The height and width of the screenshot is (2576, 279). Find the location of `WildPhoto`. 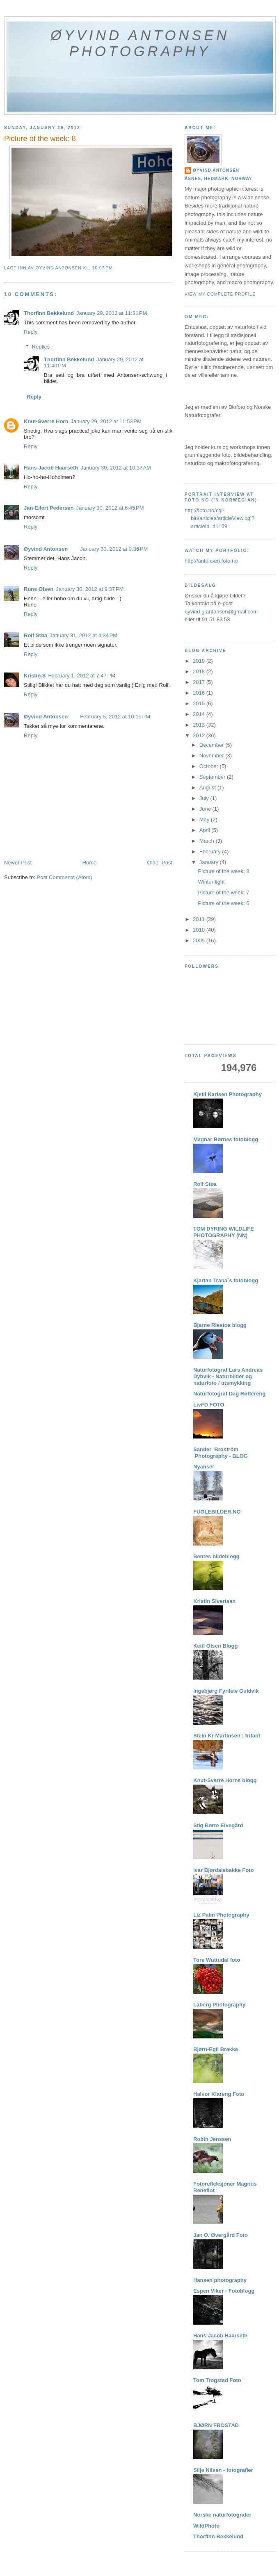

WildPhoto is located at coordinates (206, 2526).